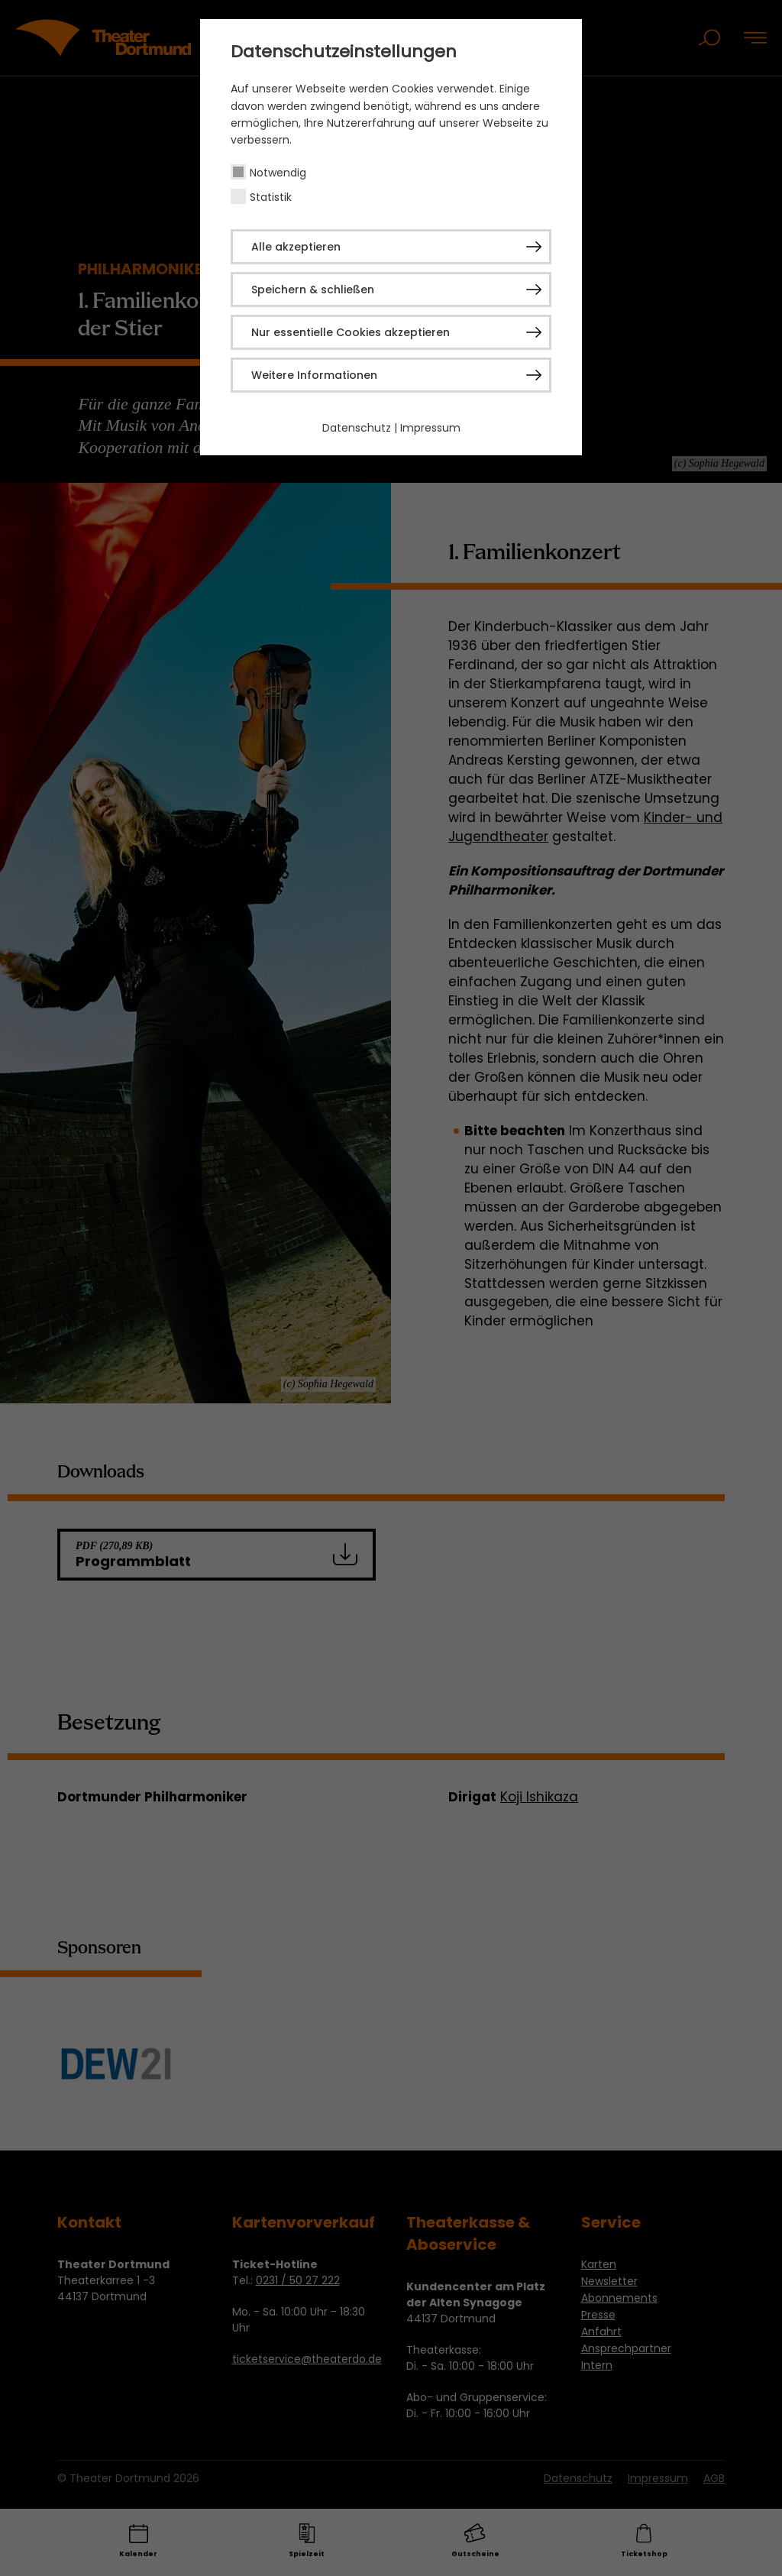 The width and height of the screenshot is (782, 2576). What do you see at coordinates (312, 289) in the screenshot?
I see `Speichern & schließen` at bounding box center [312, 289].